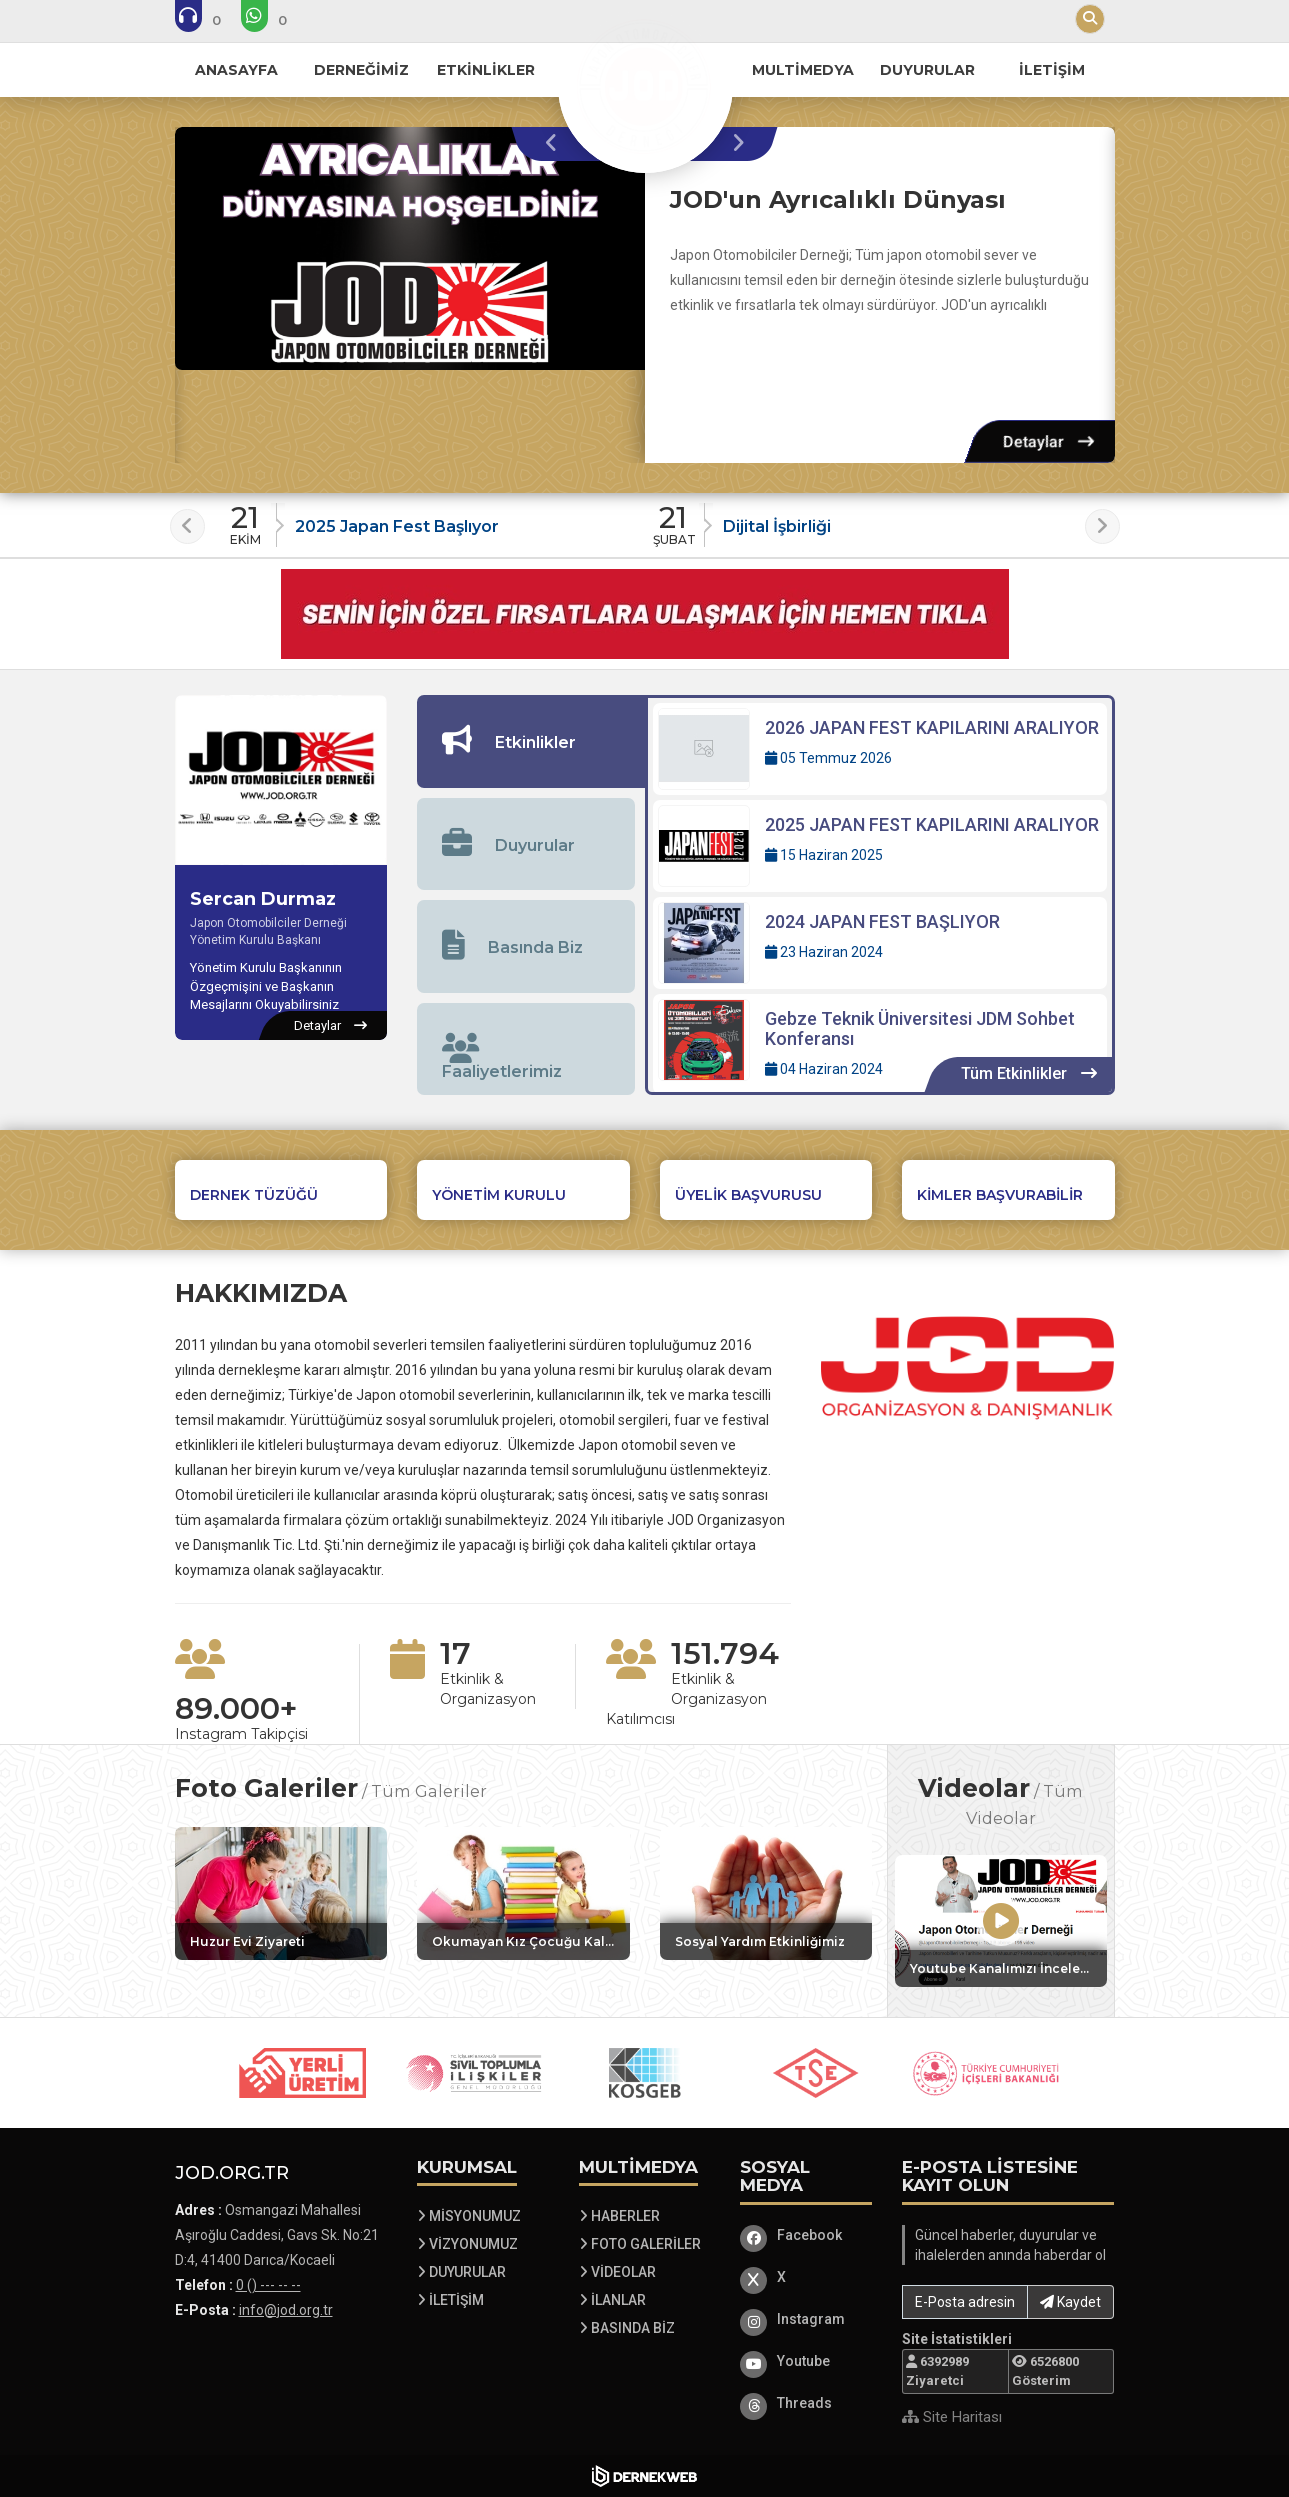 This screenshot has height=2497, width=1289. What do you see at coordinates (1028, 1074) in the screenshot?
I see `[Tüm Etkinlikler içeriklerini görüntüle]` at bounding box center [1028, 1074].